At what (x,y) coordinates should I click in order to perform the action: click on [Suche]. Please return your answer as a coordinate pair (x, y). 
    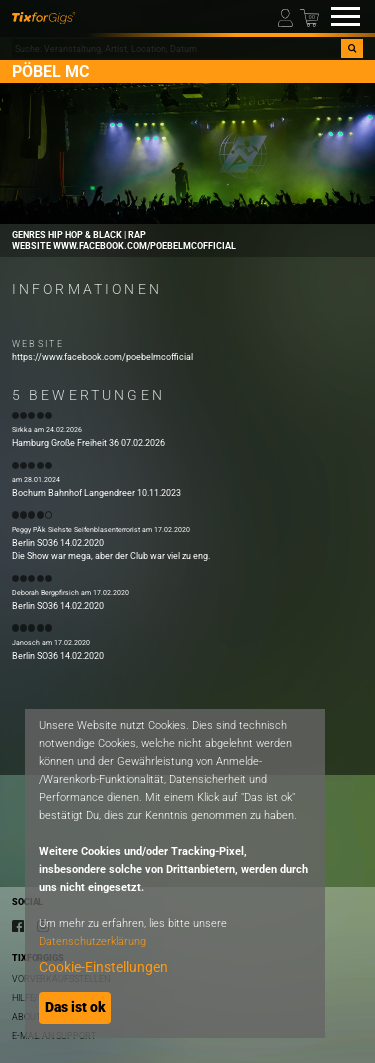
    Looking at the image, I should click on (352, 49).